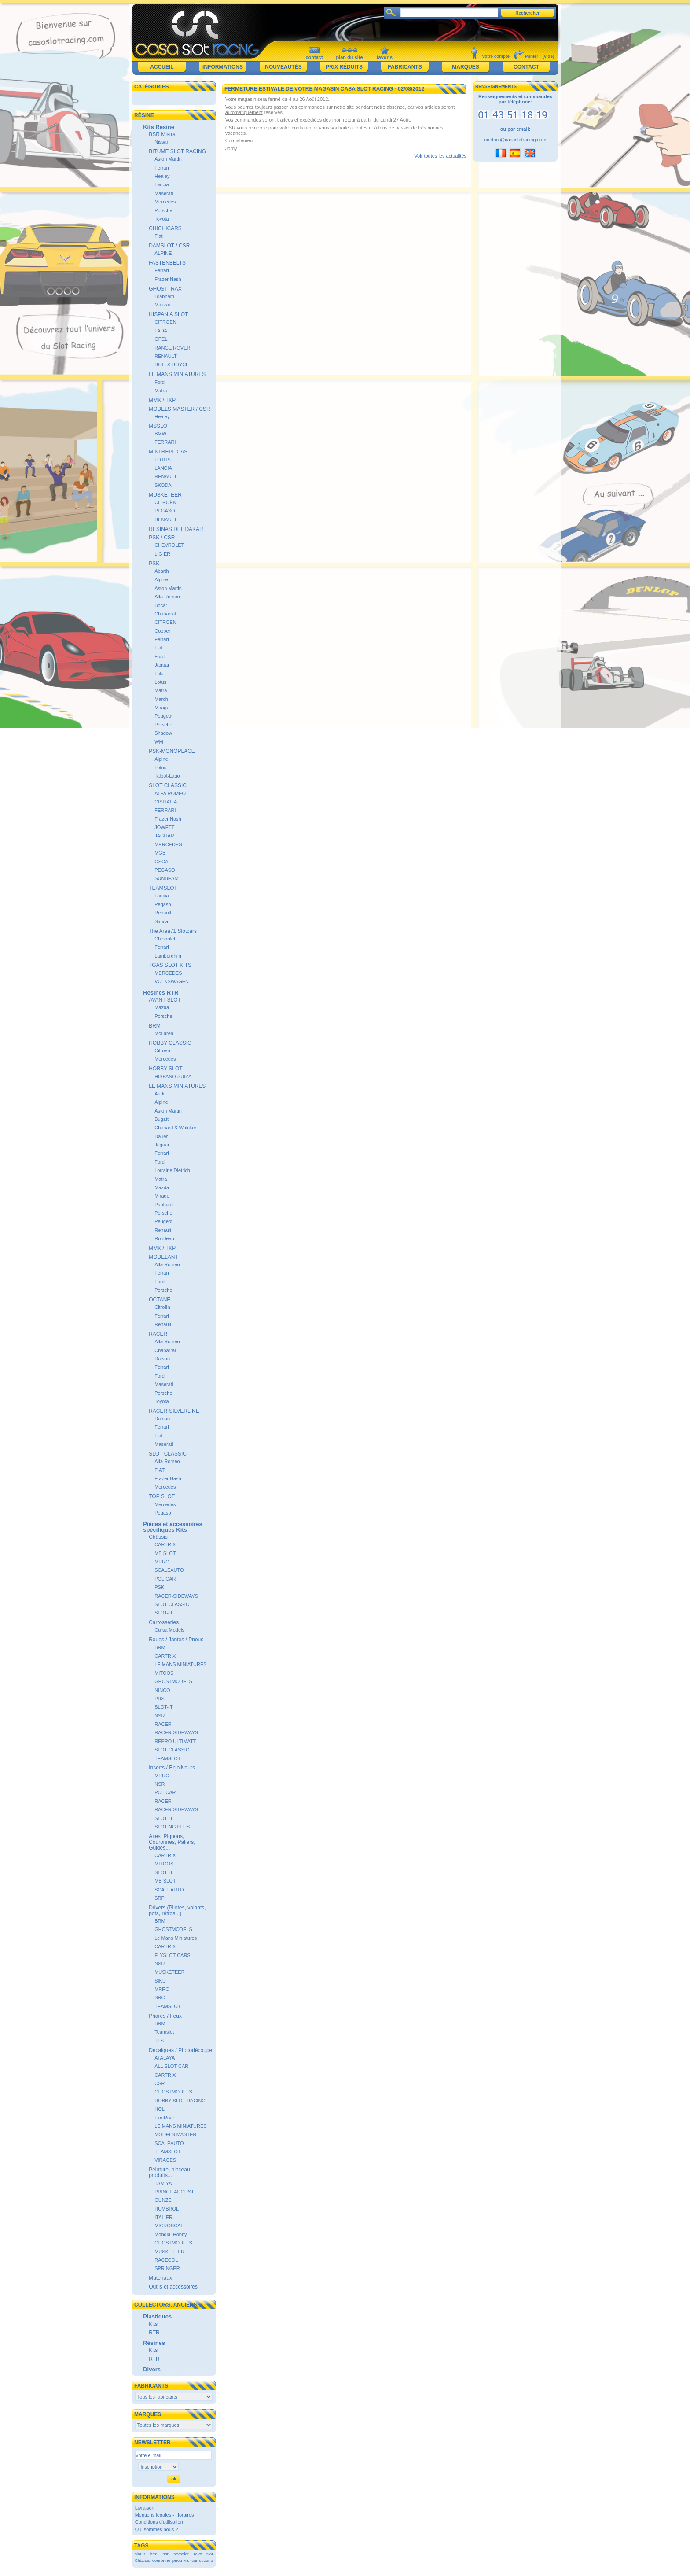  I want to click on CITROËN, so click(165, 321).